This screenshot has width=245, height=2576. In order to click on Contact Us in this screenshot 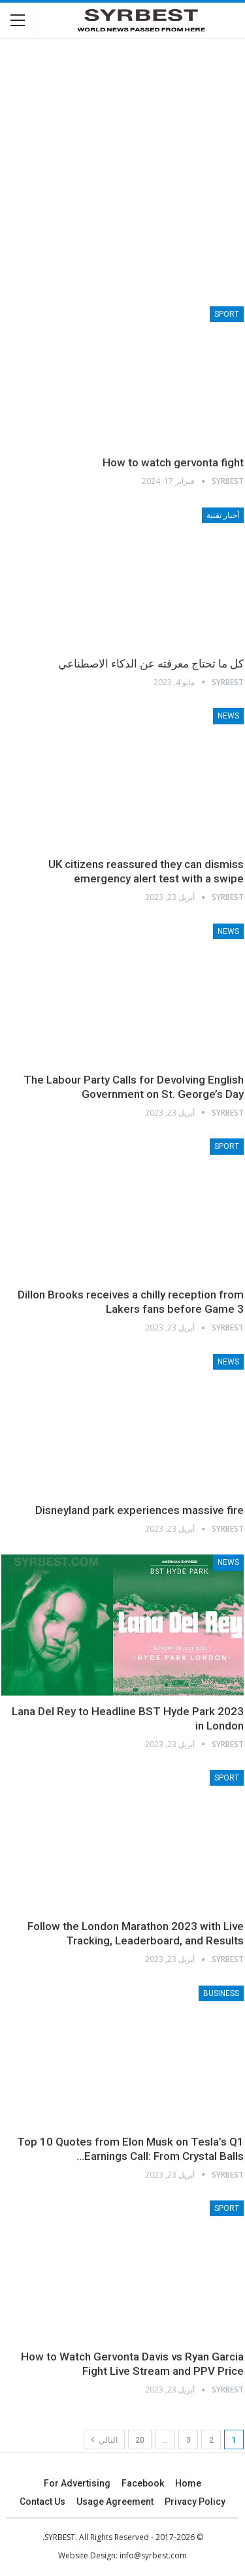, I will do `click(42, 2501)`.